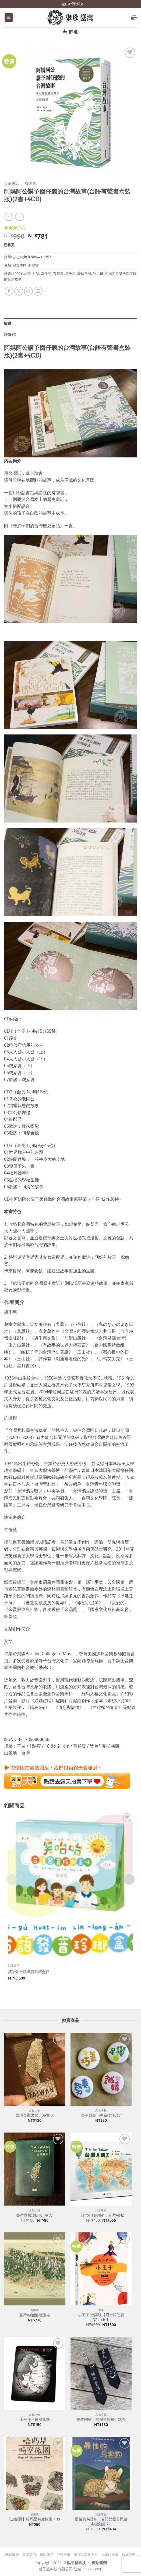 The width and height of the screenshot is (141, 2576). I want to click on 臺灣鳥瞰圖 地圖布, so click(34, 2315).